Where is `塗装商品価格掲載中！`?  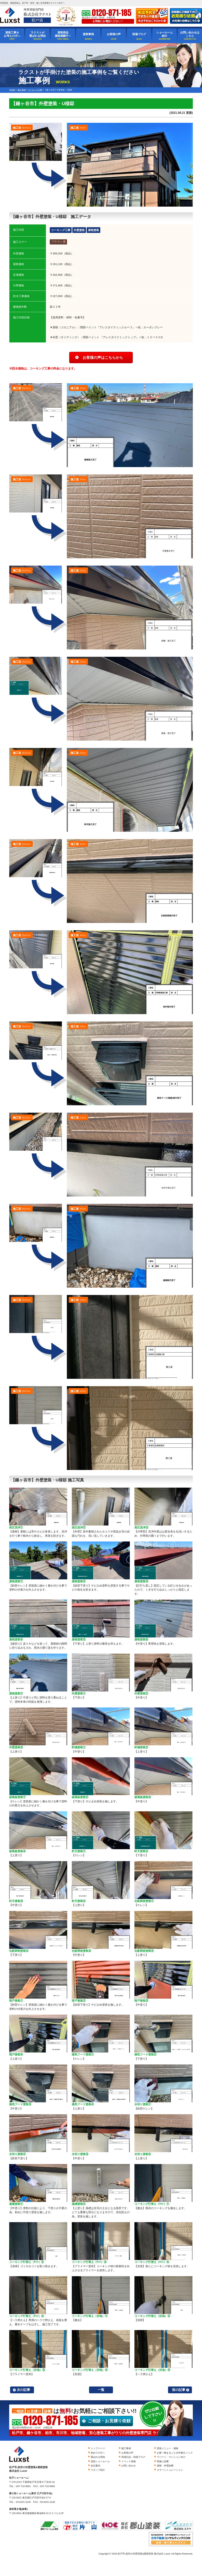 塗装商品価格掲載中！ is located at coordinates (63, 34).